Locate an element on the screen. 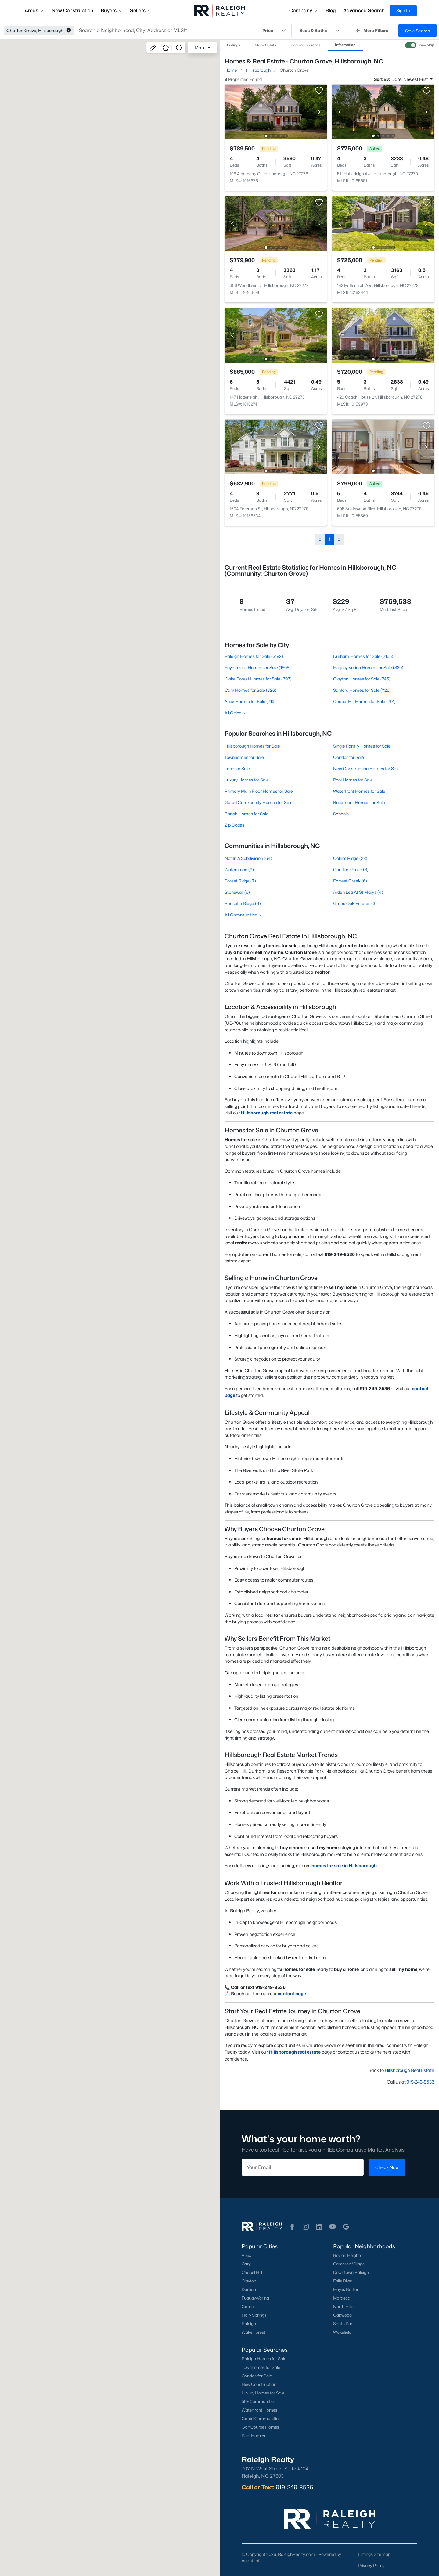 This screenshot has width=439, height=2576. 55+ Communities is located at coordinates (258, 2401).